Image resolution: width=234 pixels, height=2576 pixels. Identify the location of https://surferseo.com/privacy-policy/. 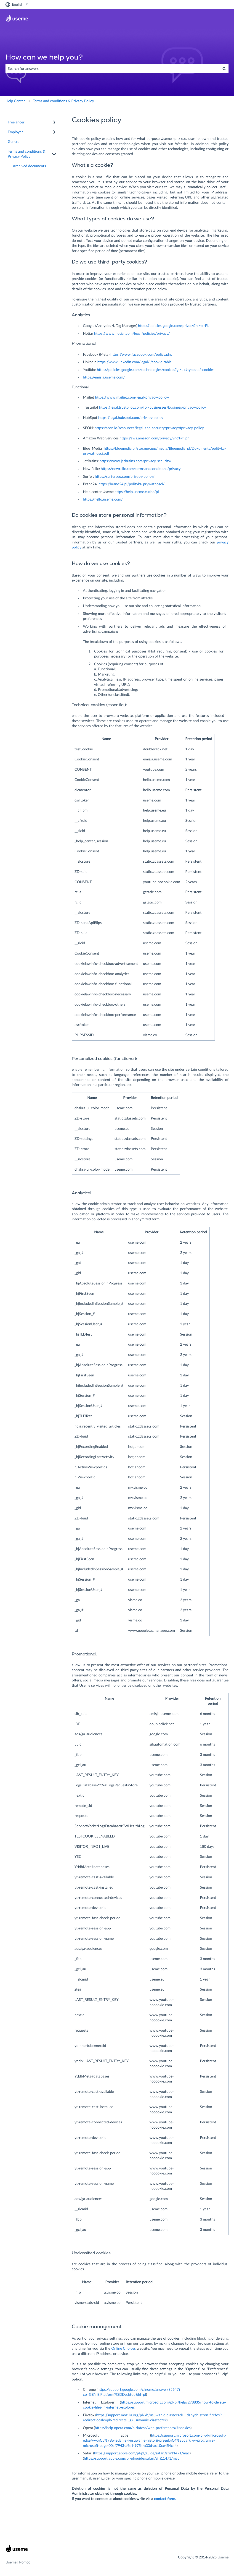
(124, 476).